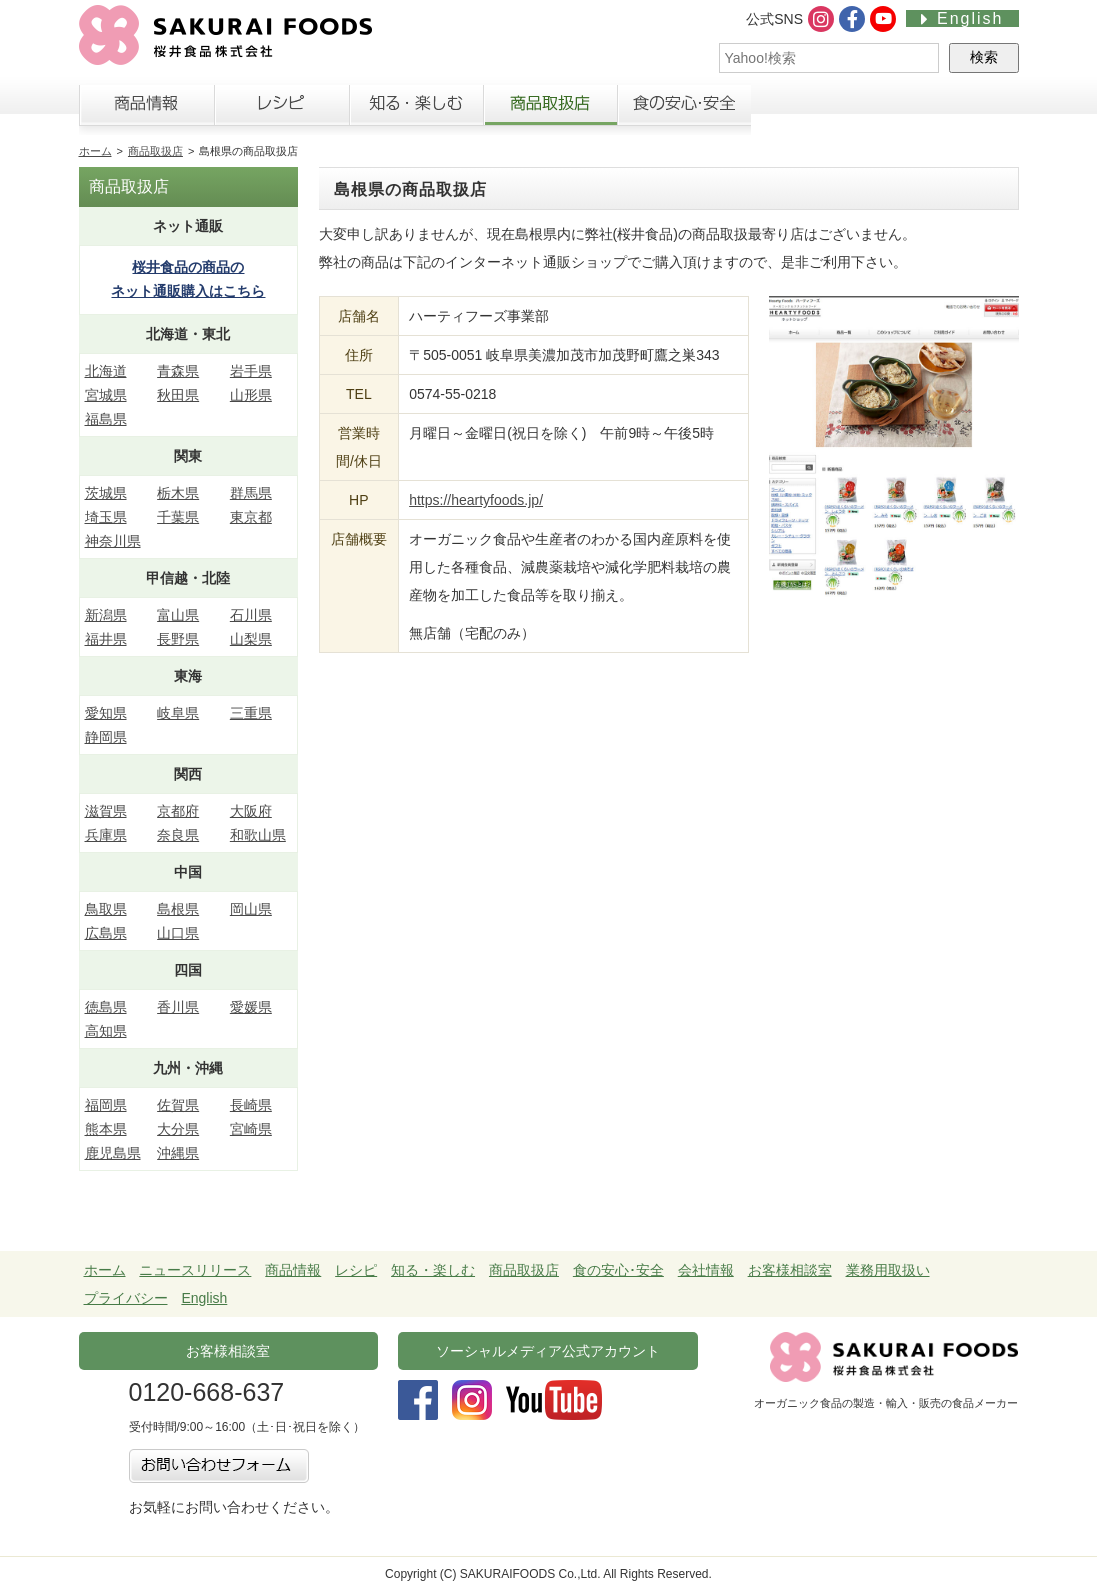 This screenshot has width=1097, height=1591. Describe the element at coordinates (251, 615) in the screenshot. I see `石川県` at that location.